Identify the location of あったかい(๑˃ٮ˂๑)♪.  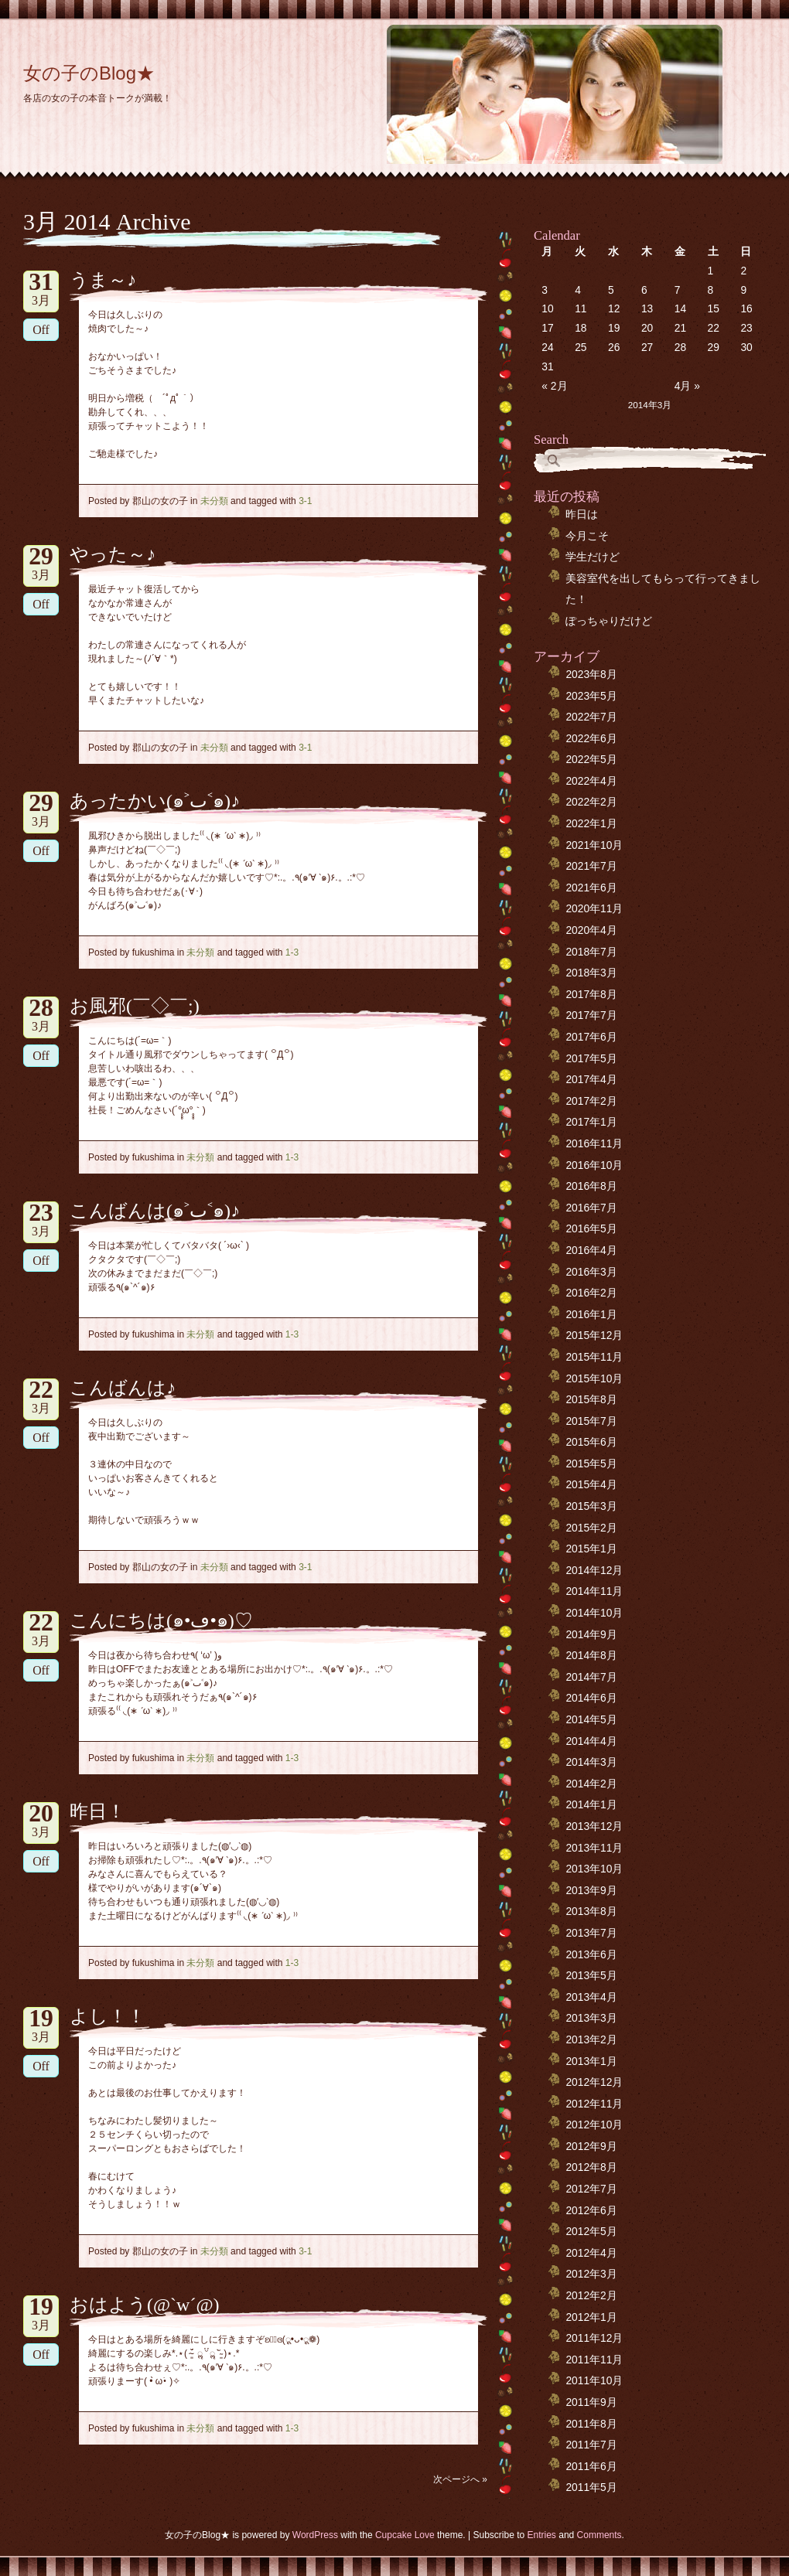
(155, 801).